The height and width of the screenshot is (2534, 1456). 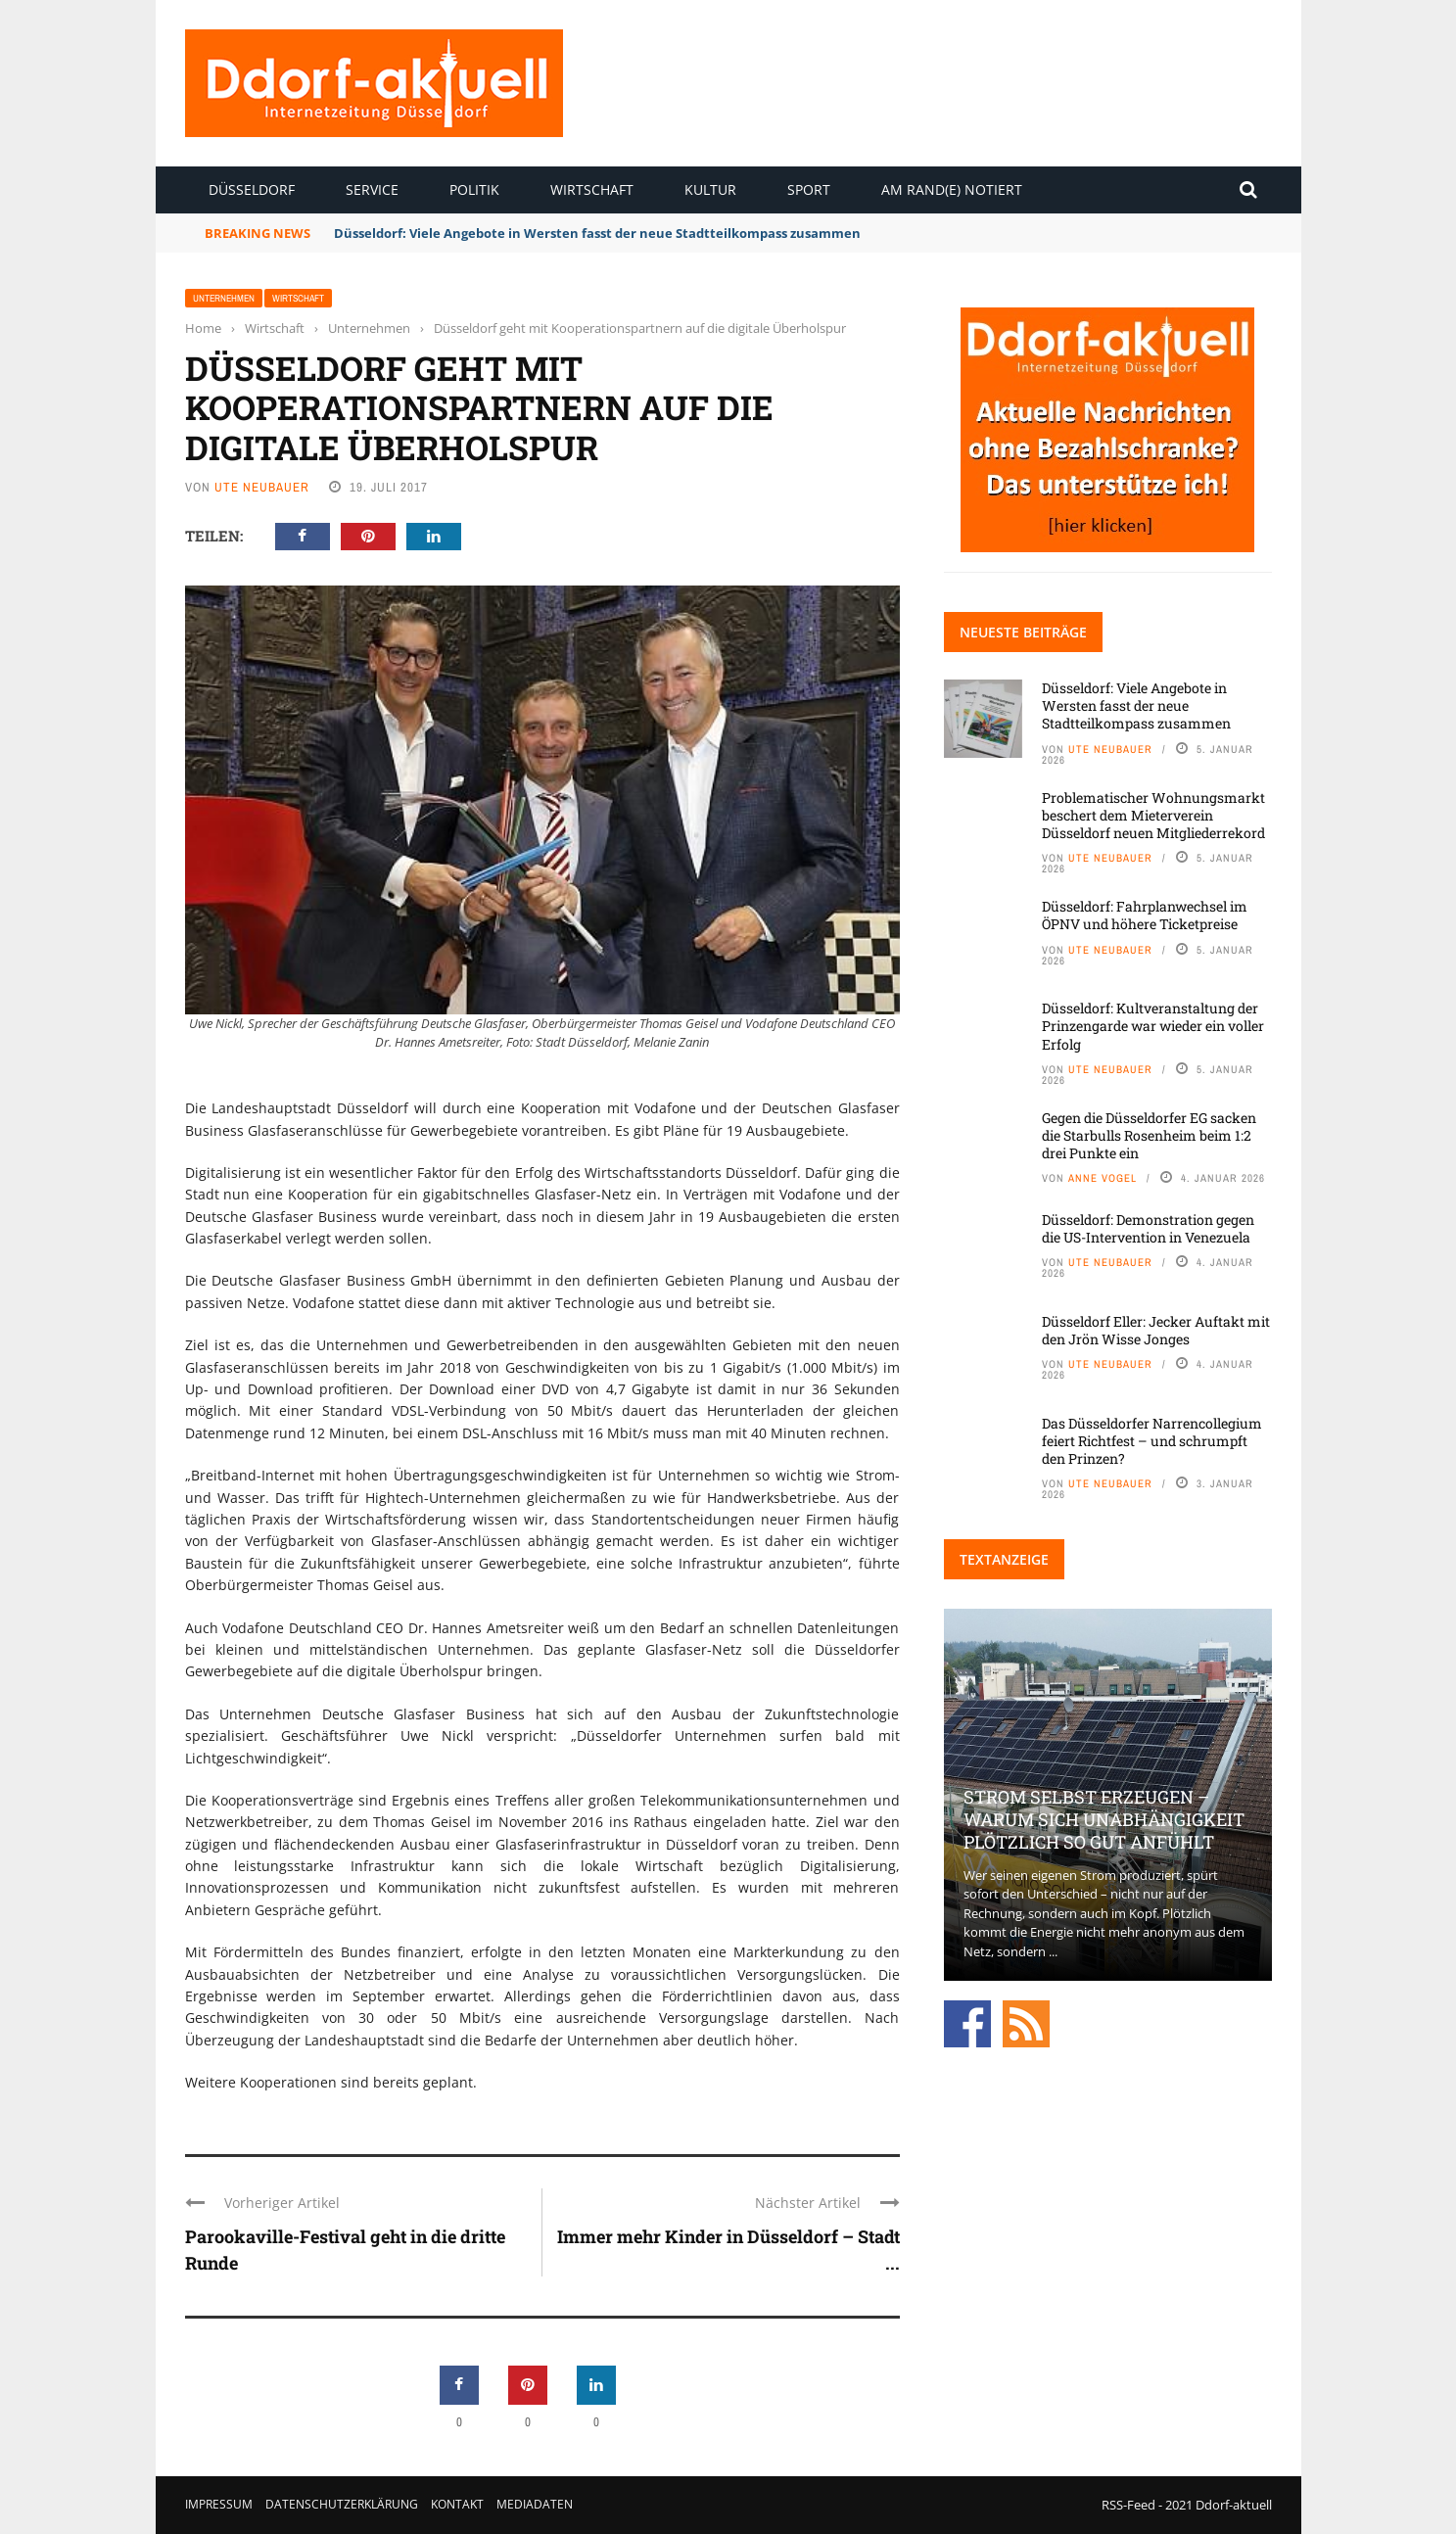 I want to click on Strom selbst erzeugen – warum sich Unabhängigkeit plötzlich so gut anfühlt, so click(x=1104, y=1819).